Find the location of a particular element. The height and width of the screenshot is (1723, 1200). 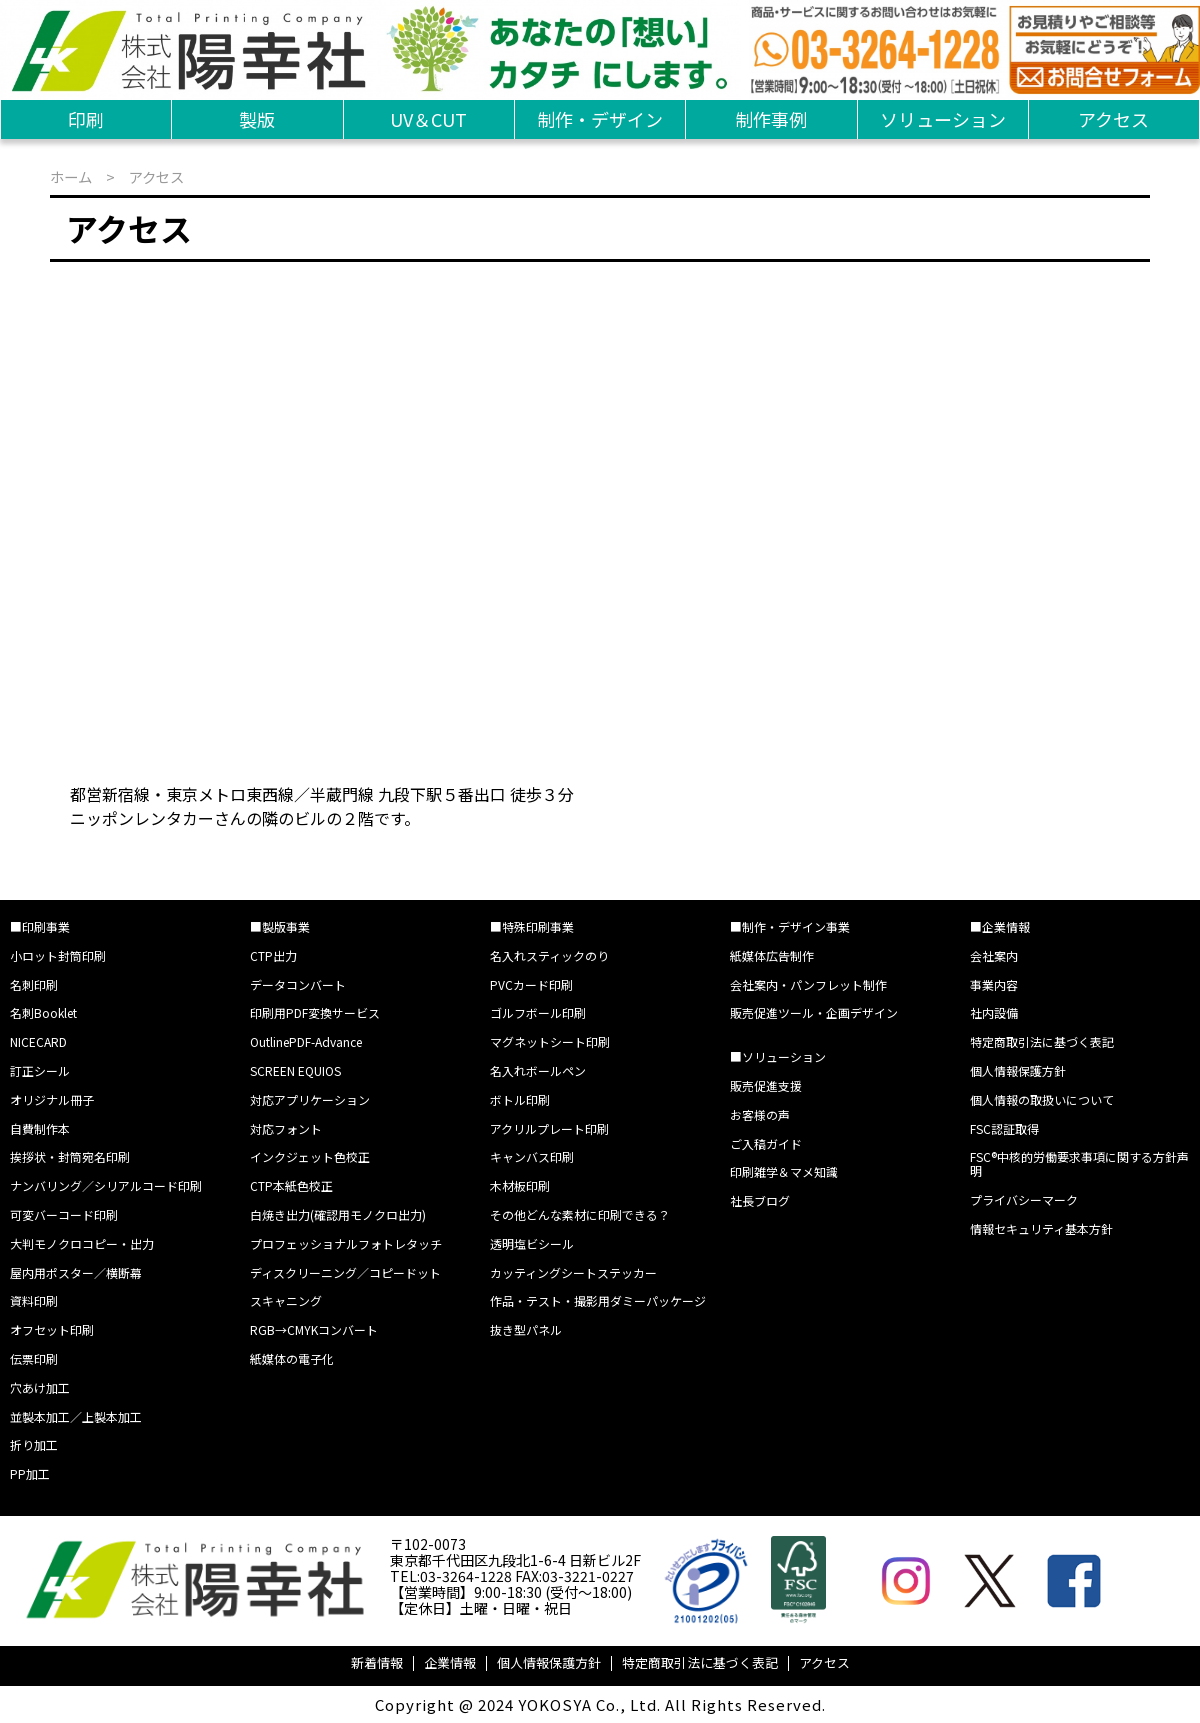

作品・テスト・撮影用ダミーパッケージ is located at coordinates (598, 1300).